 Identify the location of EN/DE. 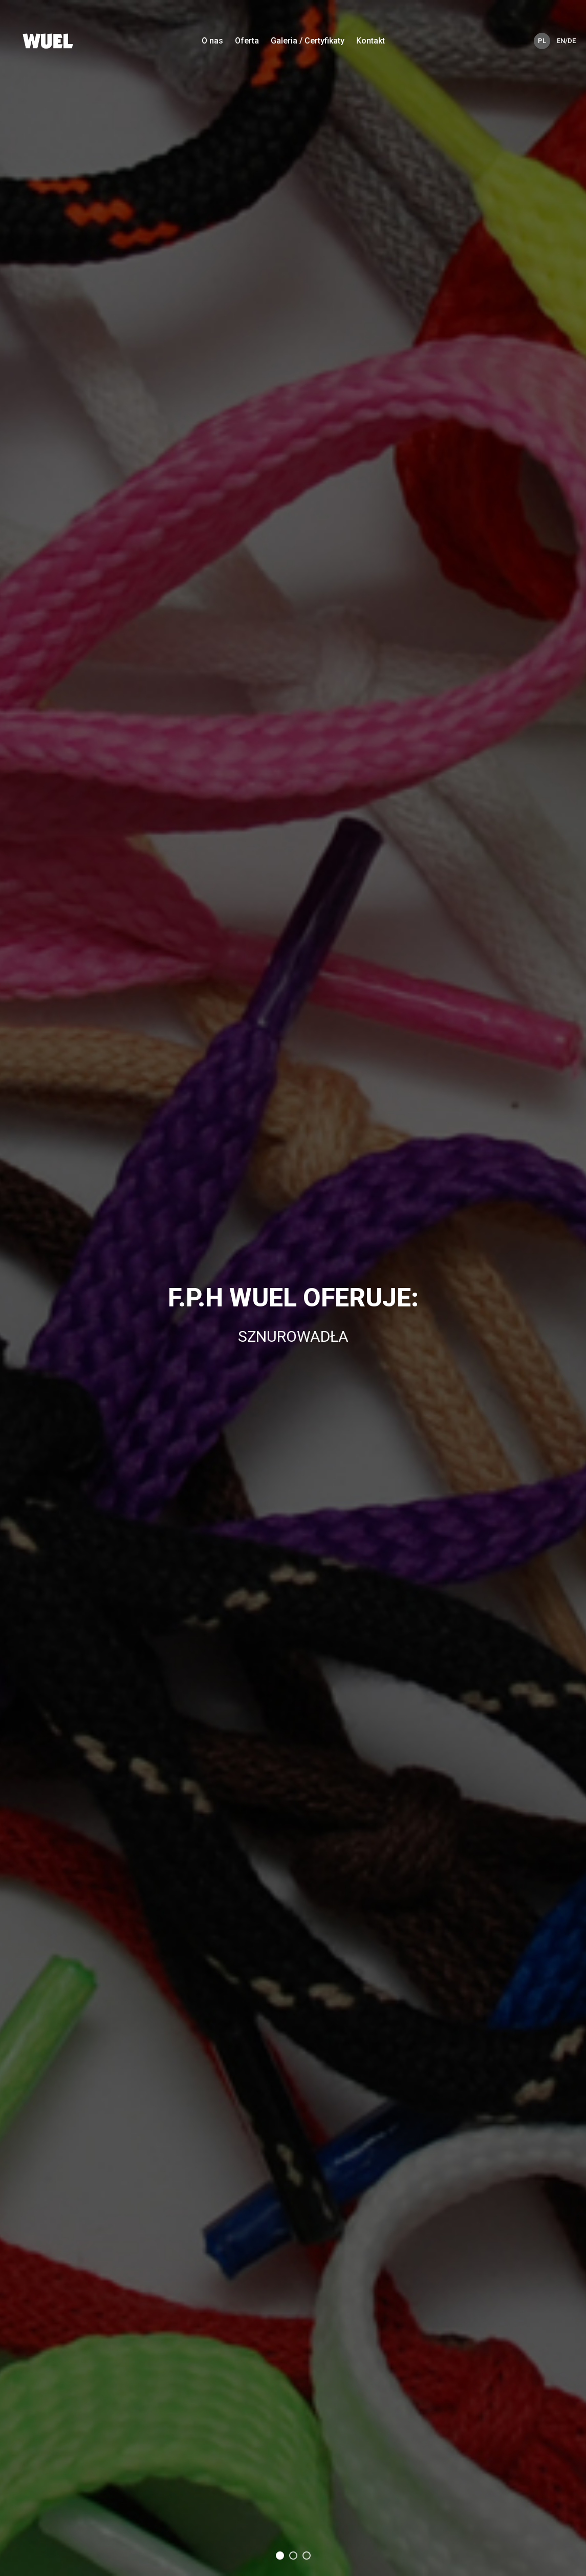
(565, 41).